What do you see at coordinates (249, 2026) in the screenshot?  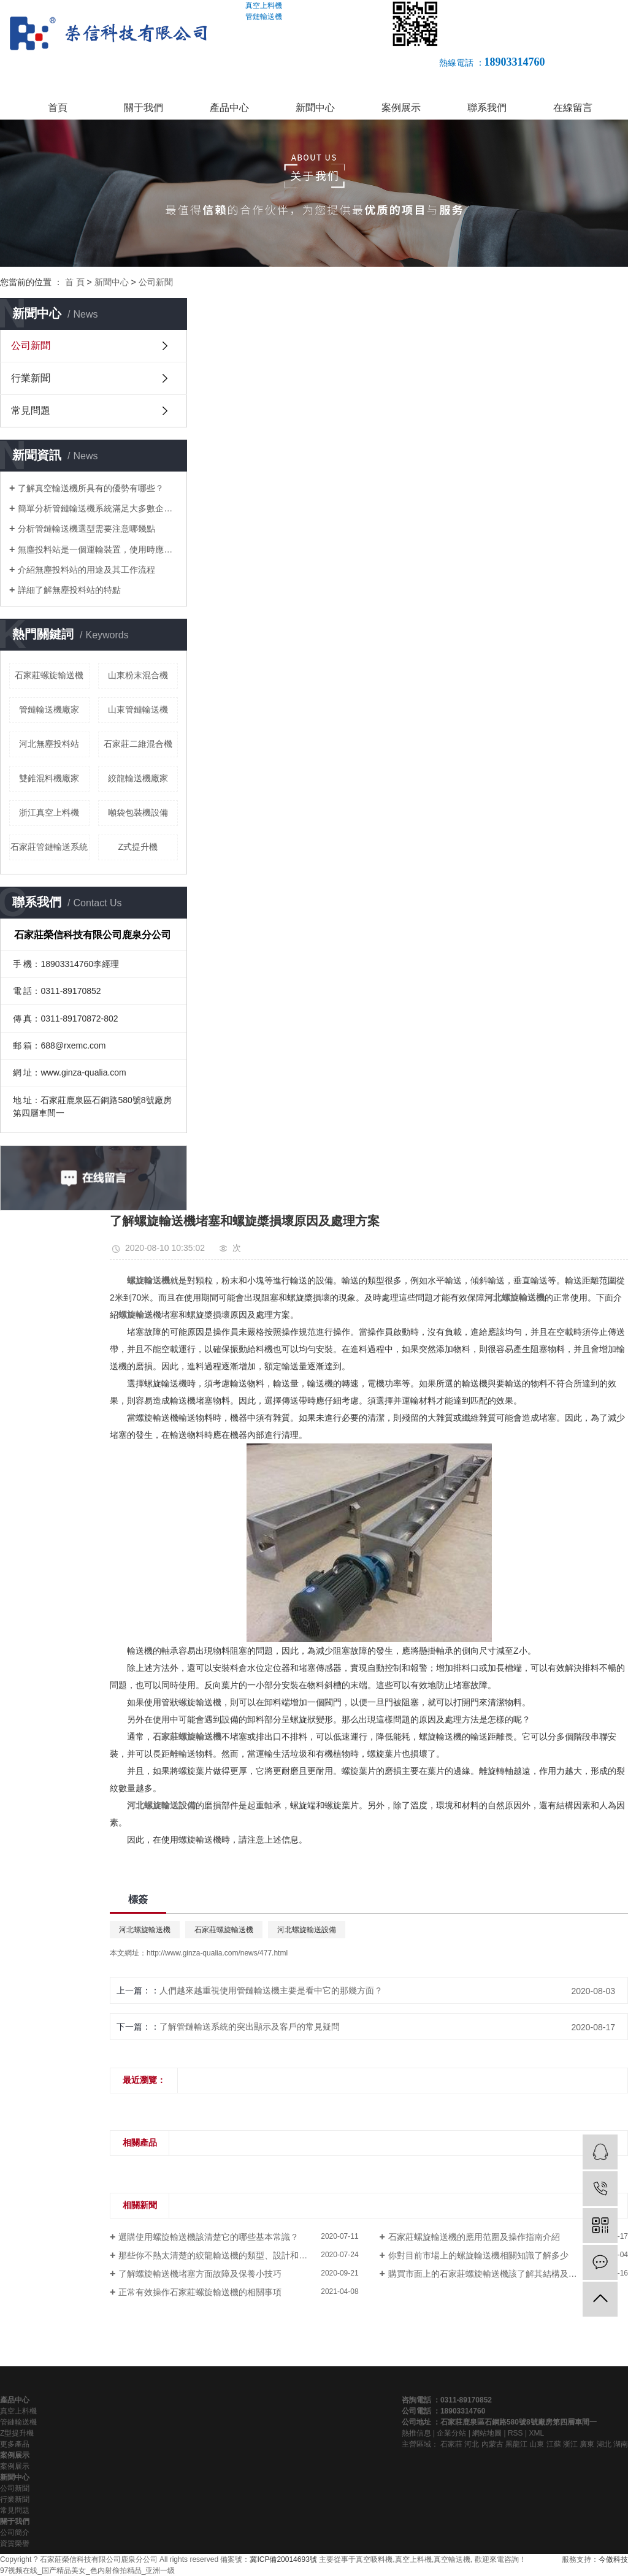 I see `了解管鏈輸送系統的突出顯示及客戶的常見疑問` at bounding box center [249, 2026].